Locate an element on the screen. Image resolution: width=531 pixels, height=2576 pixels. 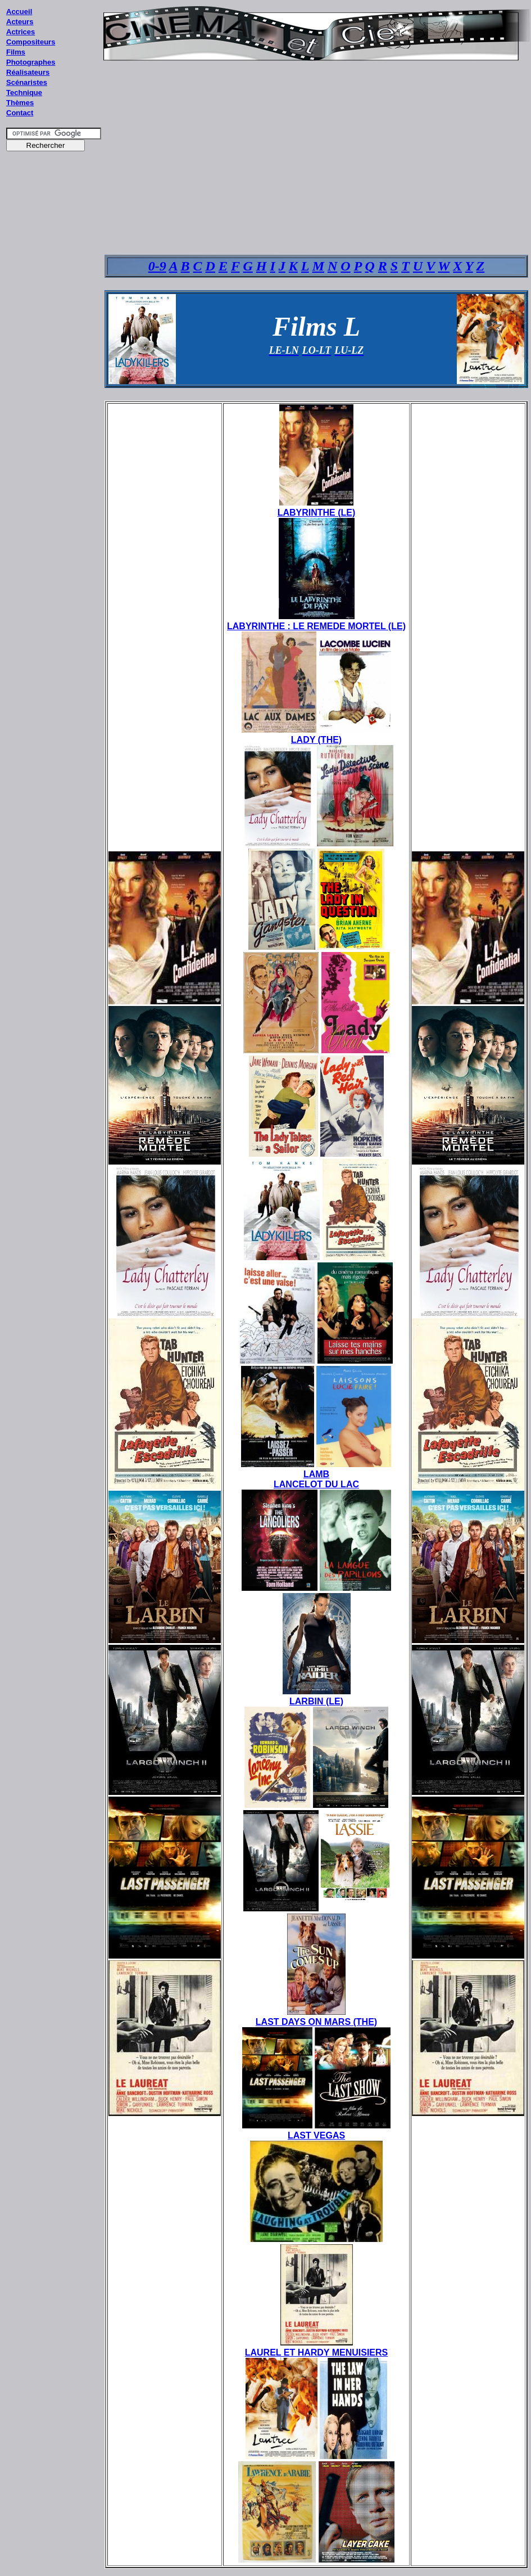
LAST VEGAS is located at coordinates (316, 2135).